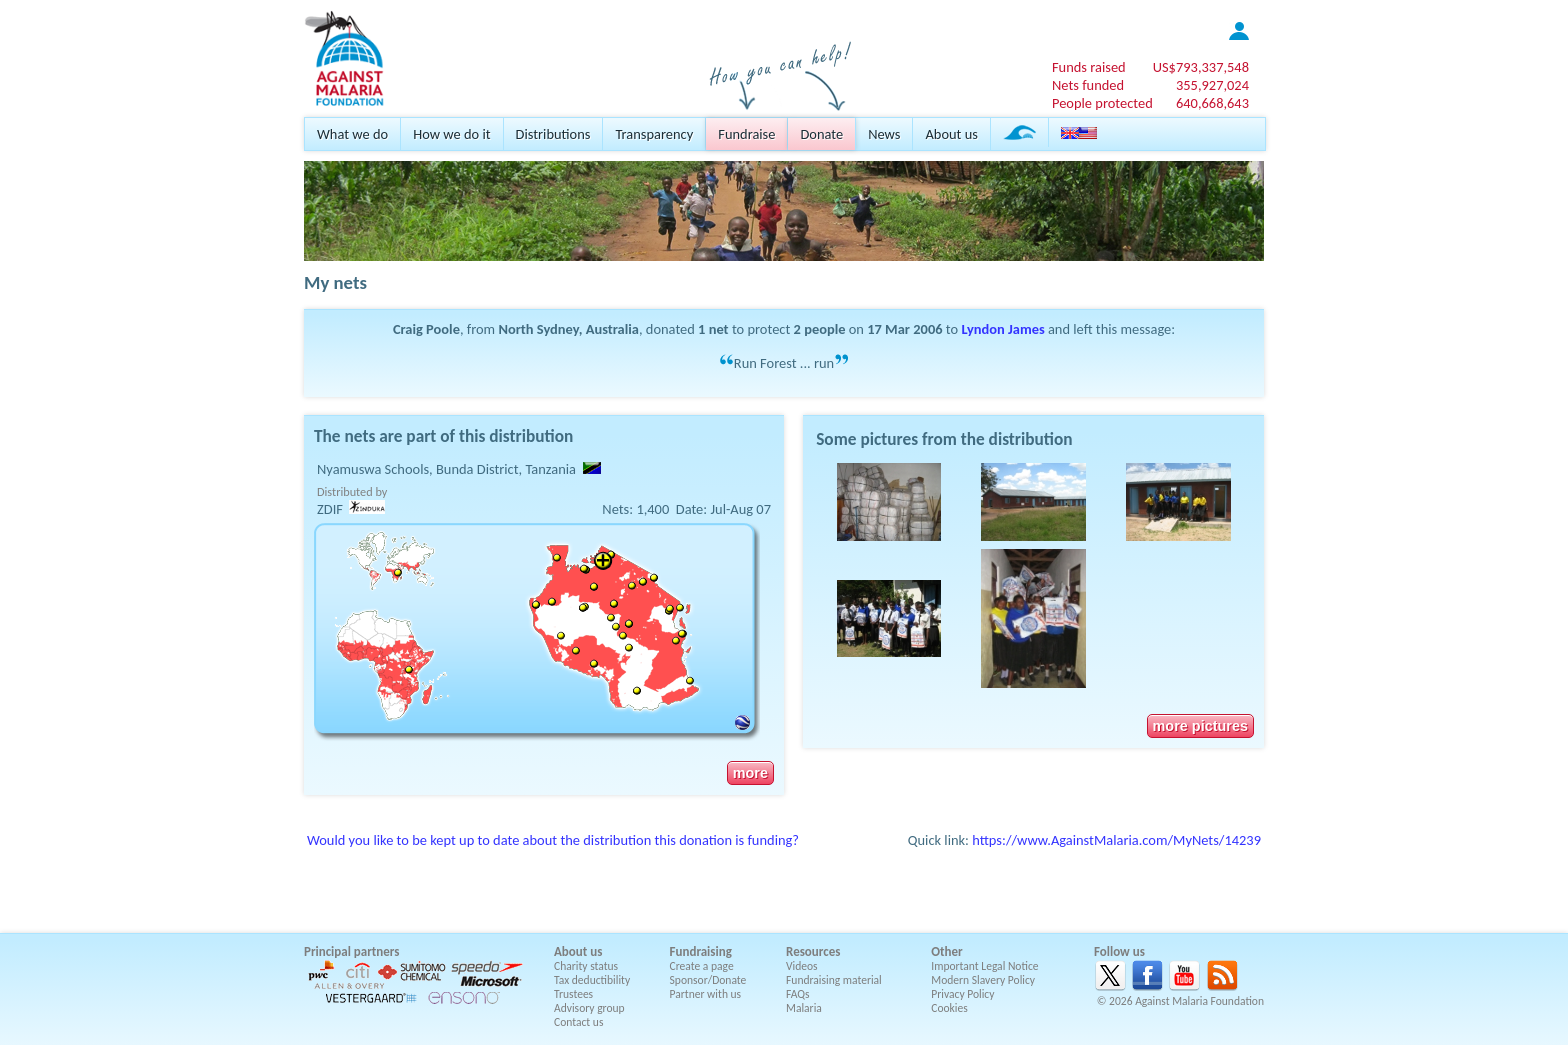 This screenshot has height=1045, width=1568. Describe the element at coordinates (592, 980) in the screenshot. I see `Tax deductibility` at that location.